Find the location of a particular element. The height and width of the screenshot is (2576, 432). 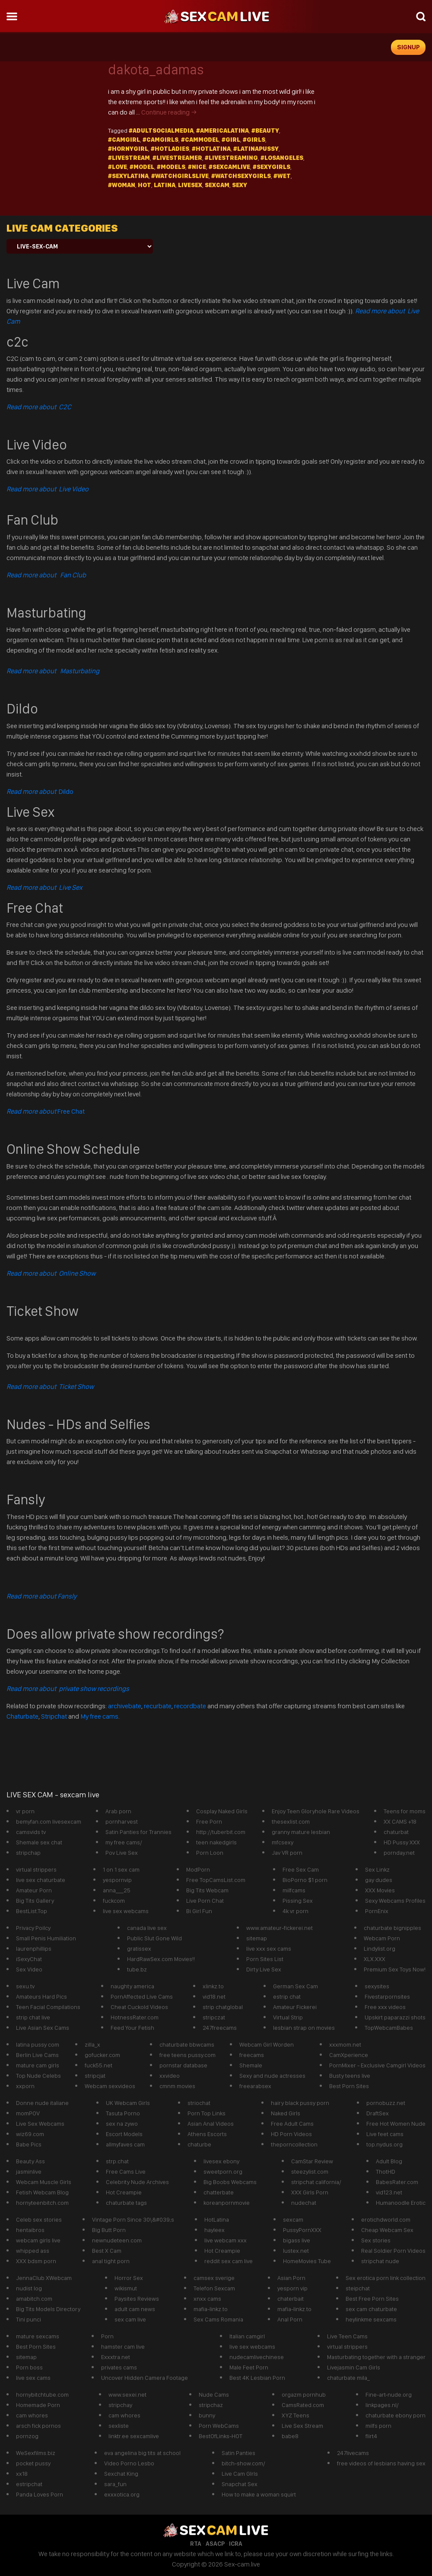

chaturbe is located at coordinates (199, 2144).